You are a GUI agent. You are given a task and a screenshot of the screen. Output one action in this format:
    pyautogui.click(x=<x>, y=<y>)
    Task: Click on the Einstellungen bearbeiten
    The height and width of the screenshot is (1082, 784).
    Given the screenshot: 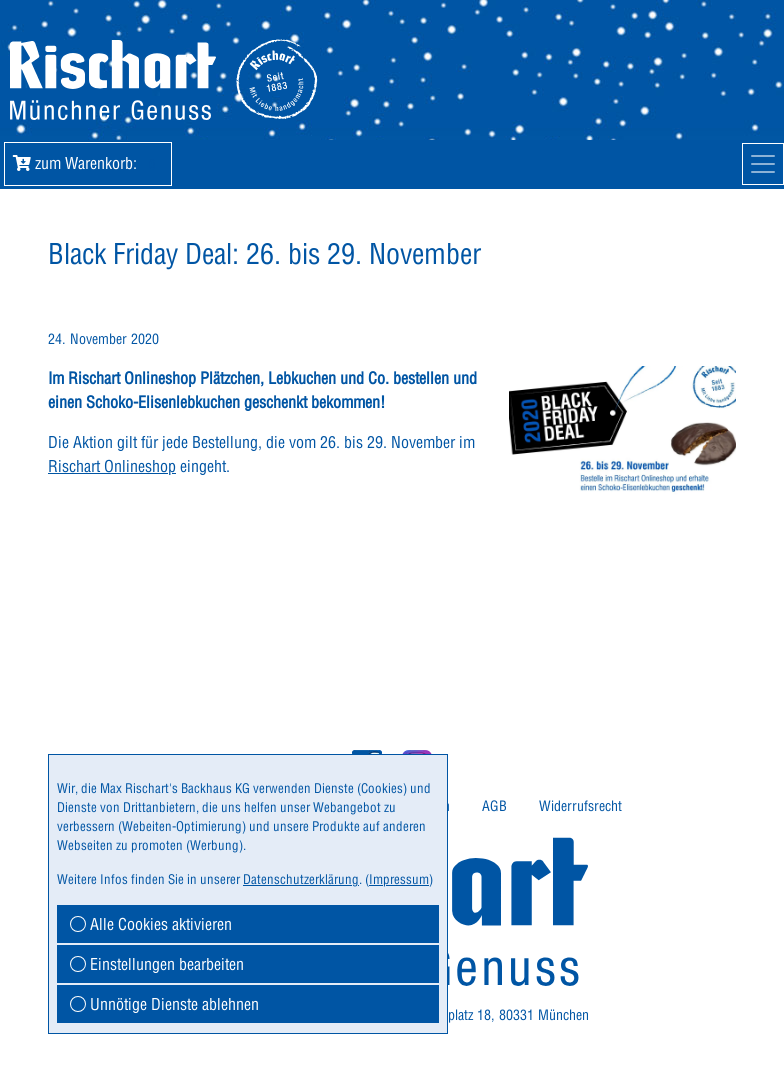 What is the action you would take?
    pyautogui.click(x=157, y=964)
    